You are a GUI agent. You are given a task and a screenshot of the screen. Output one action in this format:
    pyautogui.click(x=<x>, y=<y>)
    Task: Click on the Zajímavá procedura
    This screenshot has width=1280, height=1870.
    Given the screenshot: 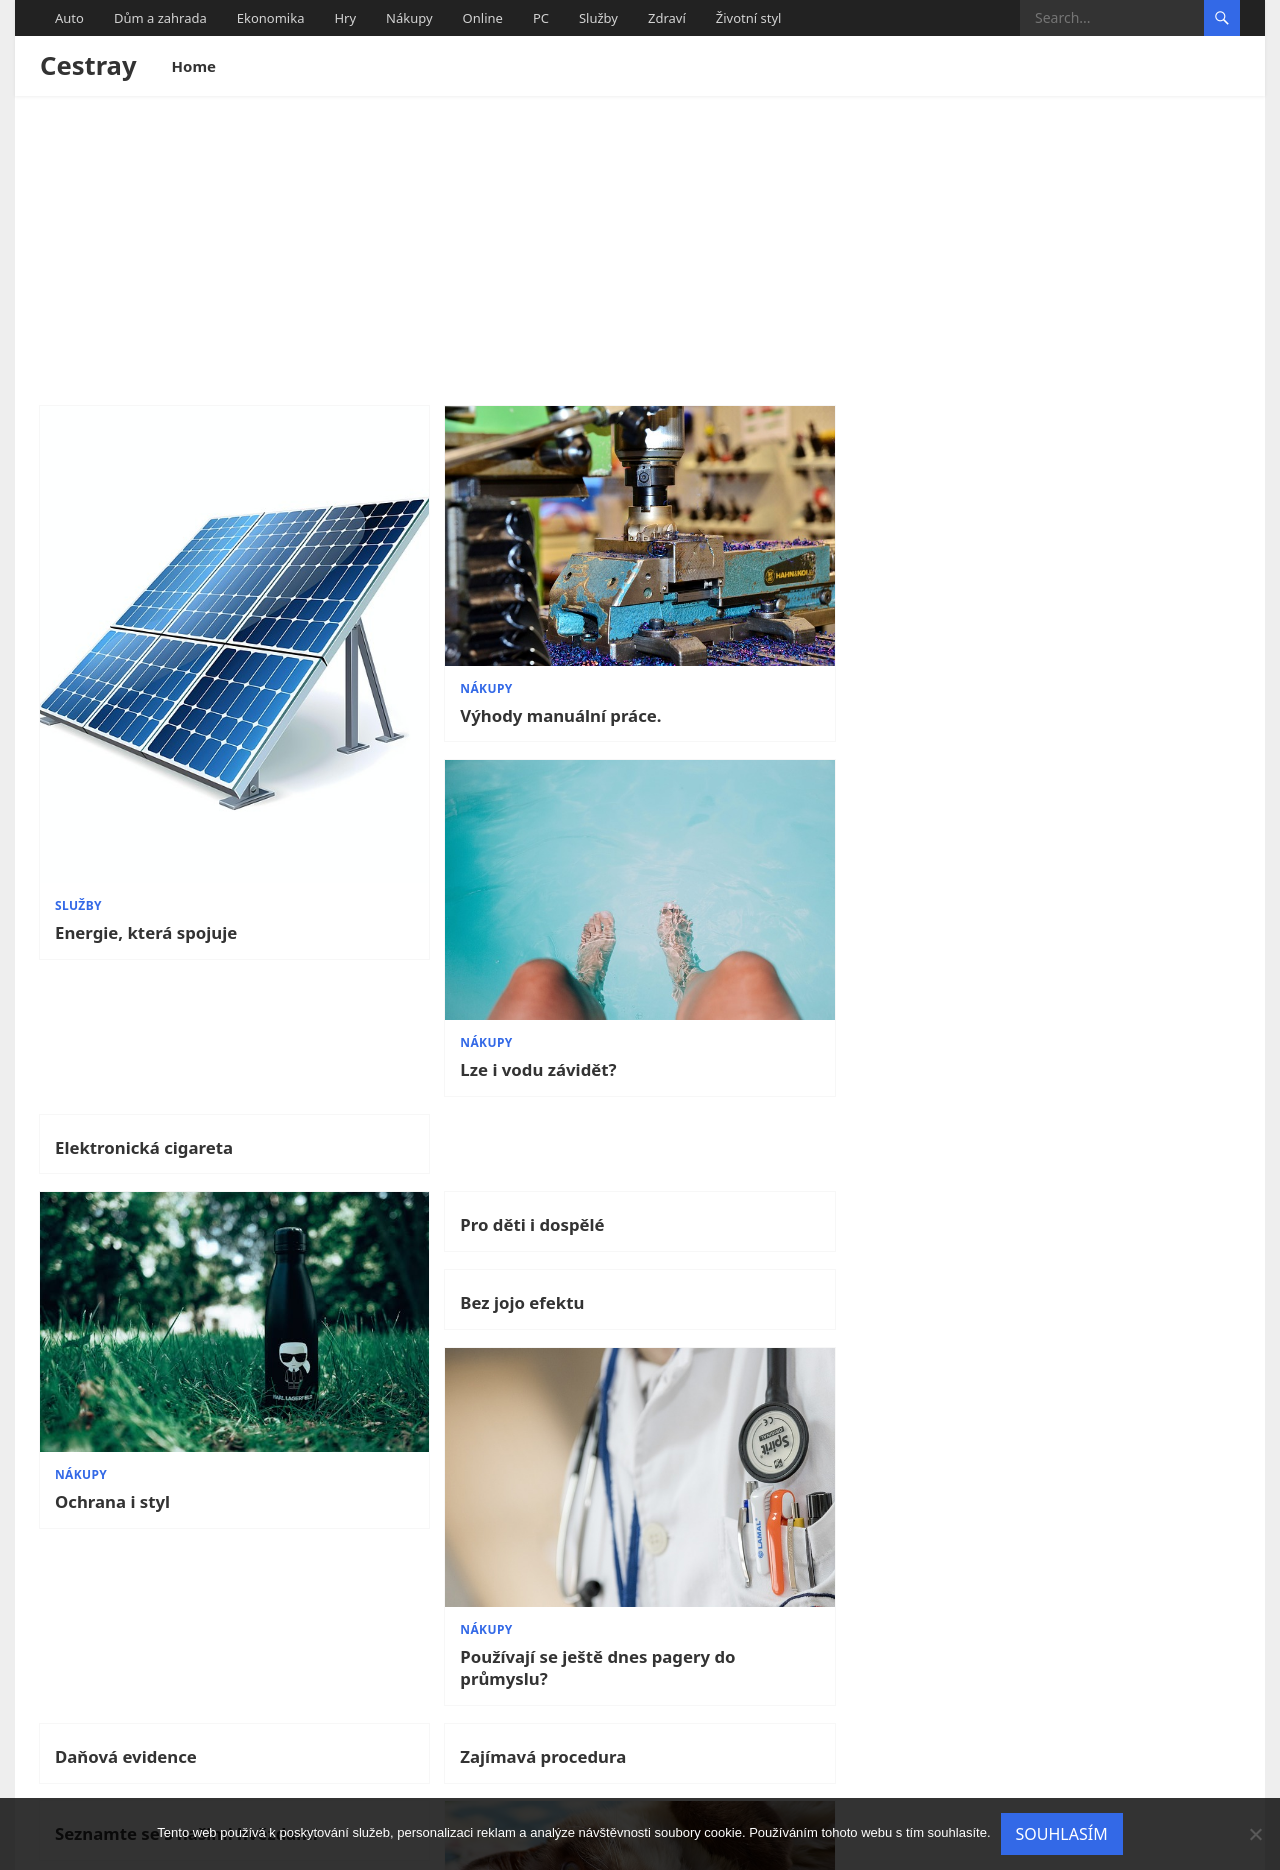 What is the action you would take?
    pyautogui.click(x=443, y=1194)
    